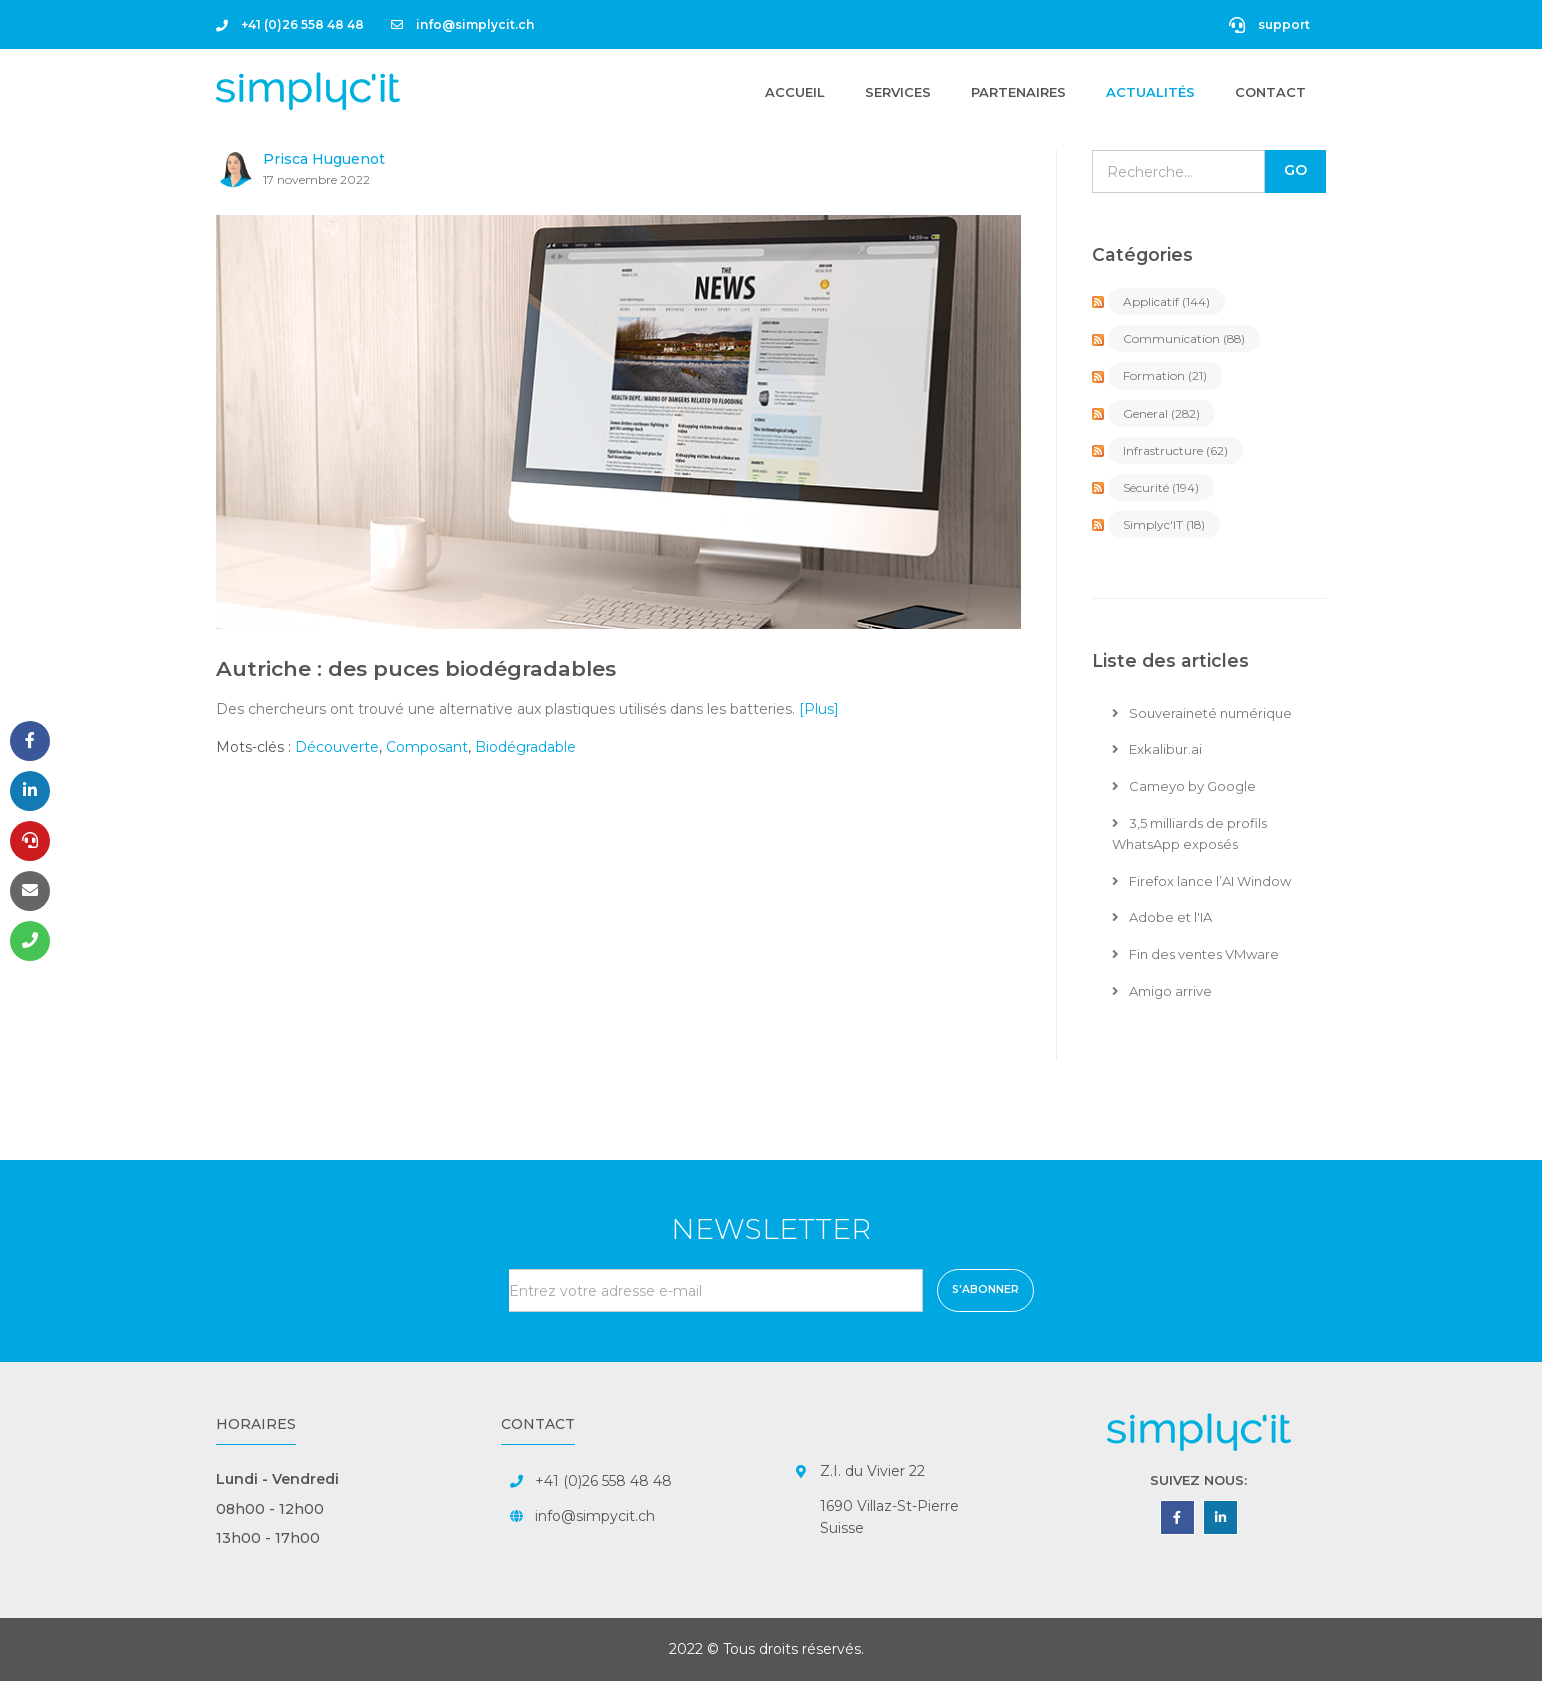 The height and width of the screenshot is (1681, 1542). What do you see at coordinates (290, 24) in the screenshot?
I see `+41 (0)26 558 48 48` at bounding box center [290, 24].